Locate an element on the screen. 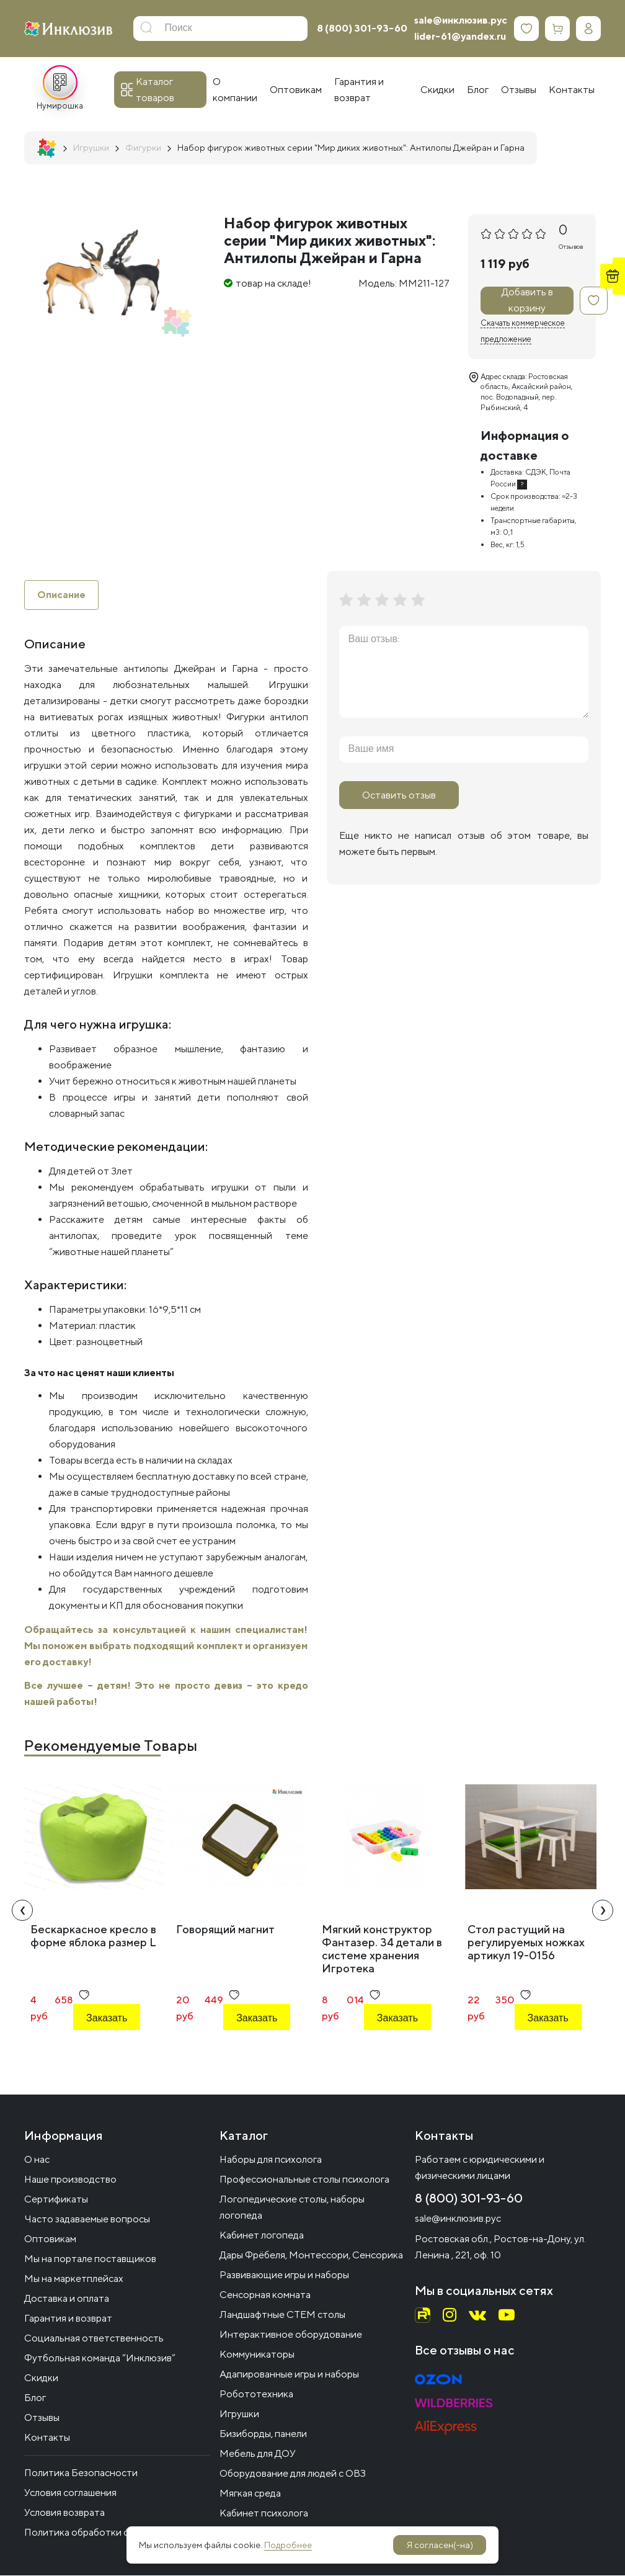  Доставка и оплата is located at coordinates (66, 2299).